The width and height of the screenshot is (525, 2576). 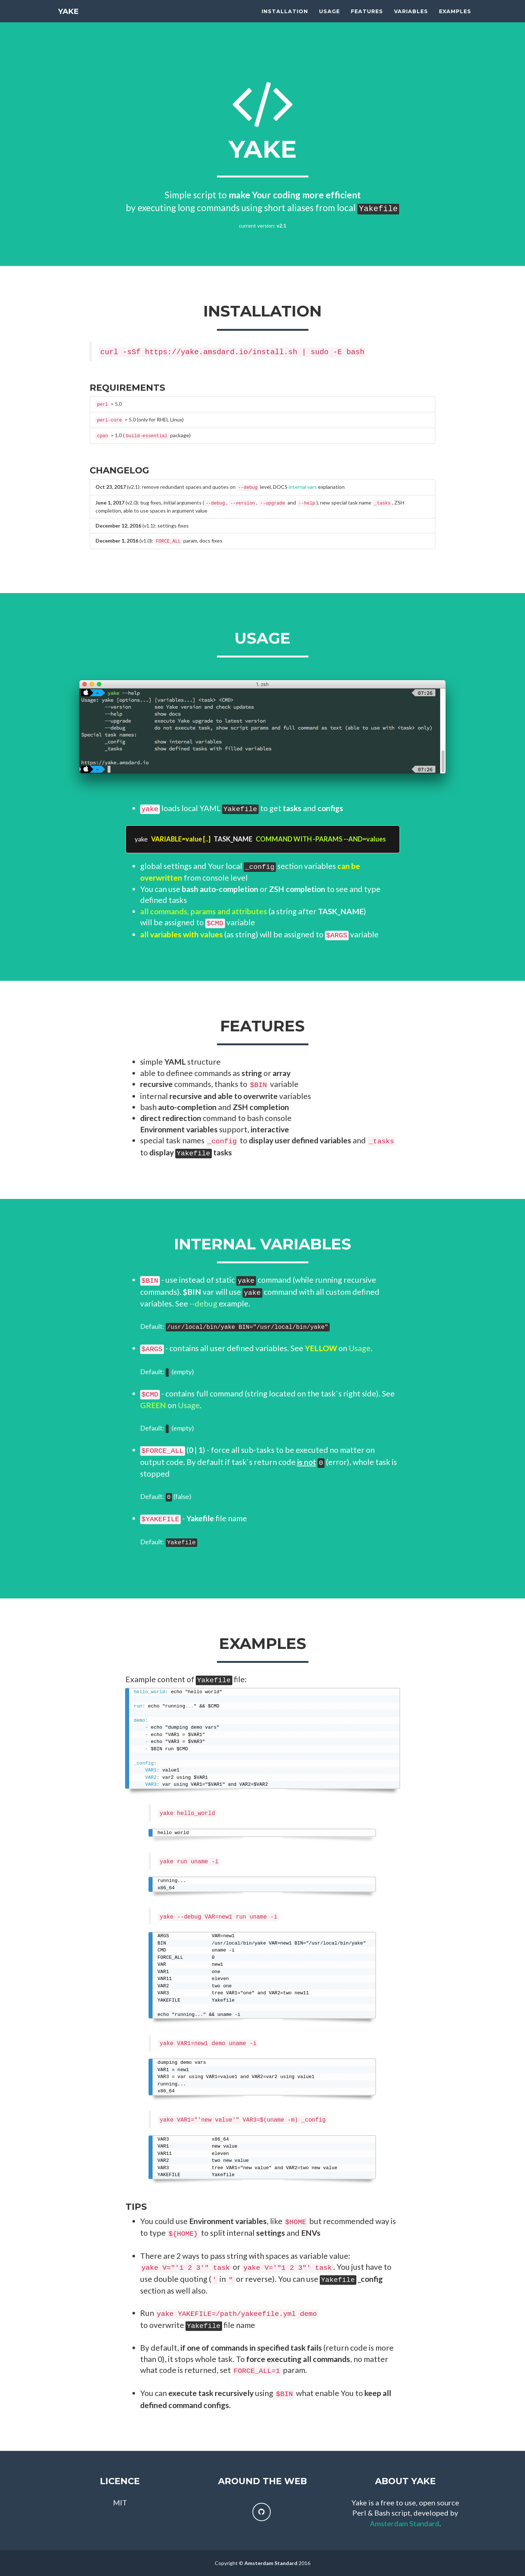 I want to click on Features, so click(x=367, y=18).